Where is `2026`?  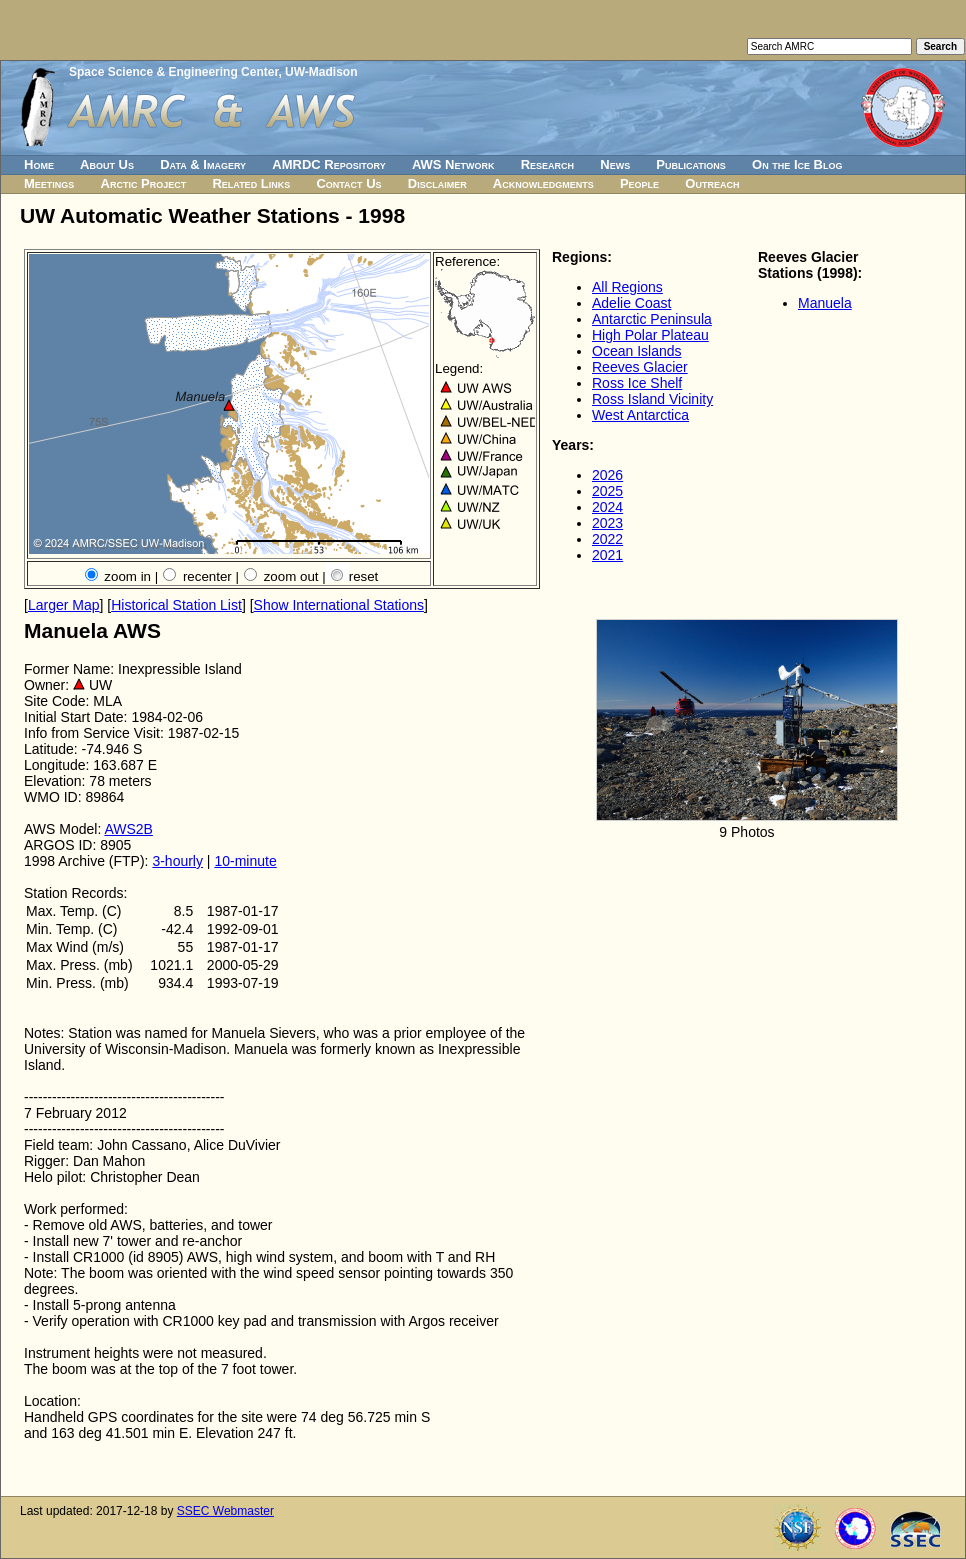
2026 is located at coordinates (607, 475).